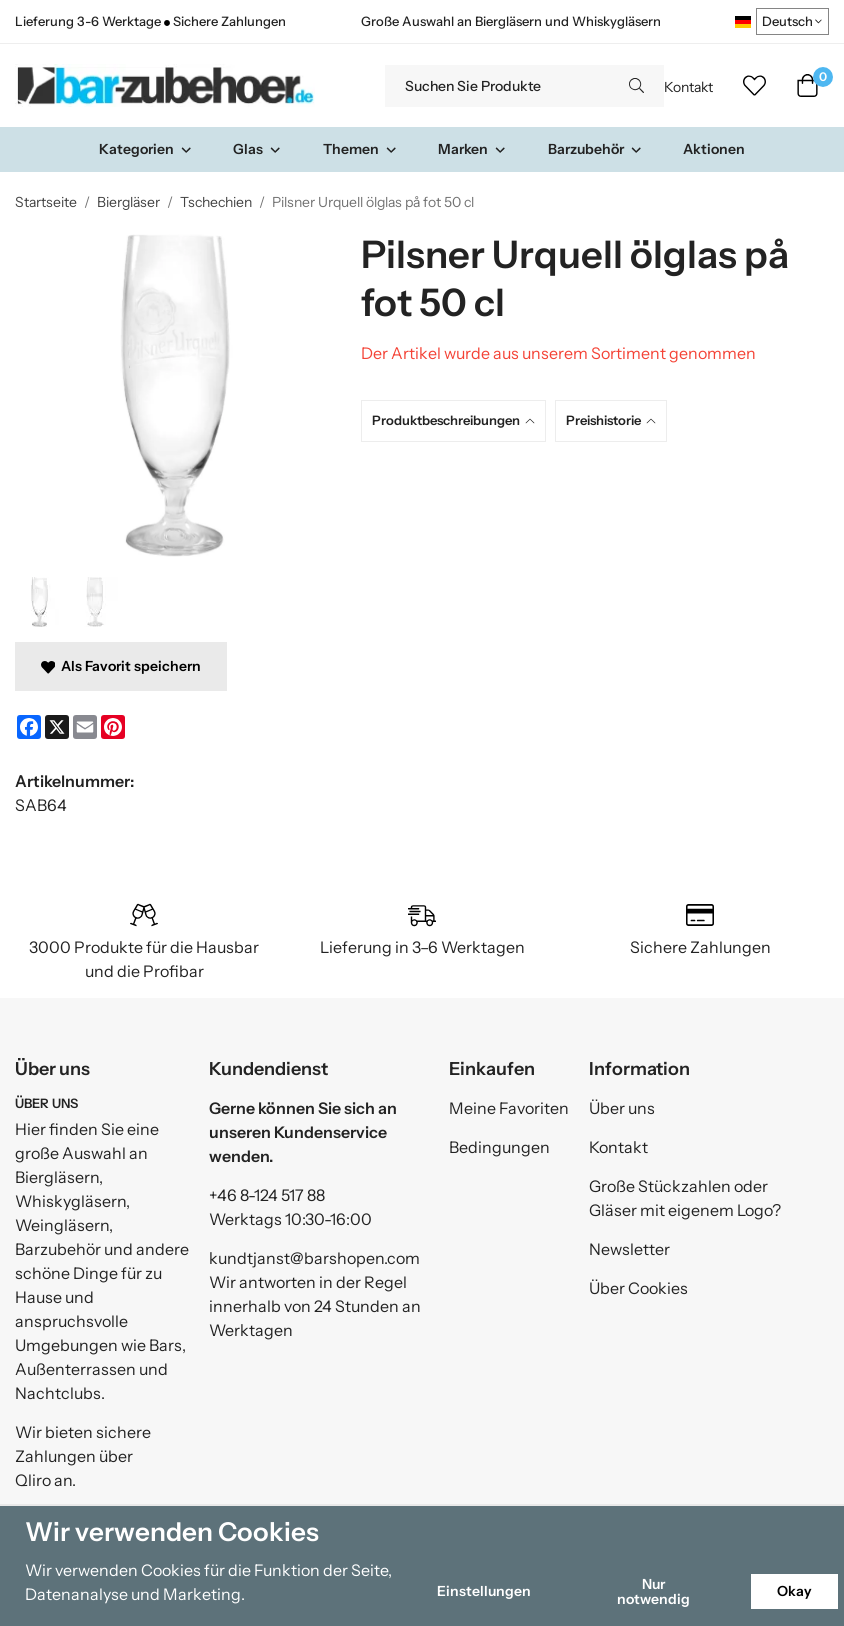  I want to click on [Facebook], so click(29, 727).